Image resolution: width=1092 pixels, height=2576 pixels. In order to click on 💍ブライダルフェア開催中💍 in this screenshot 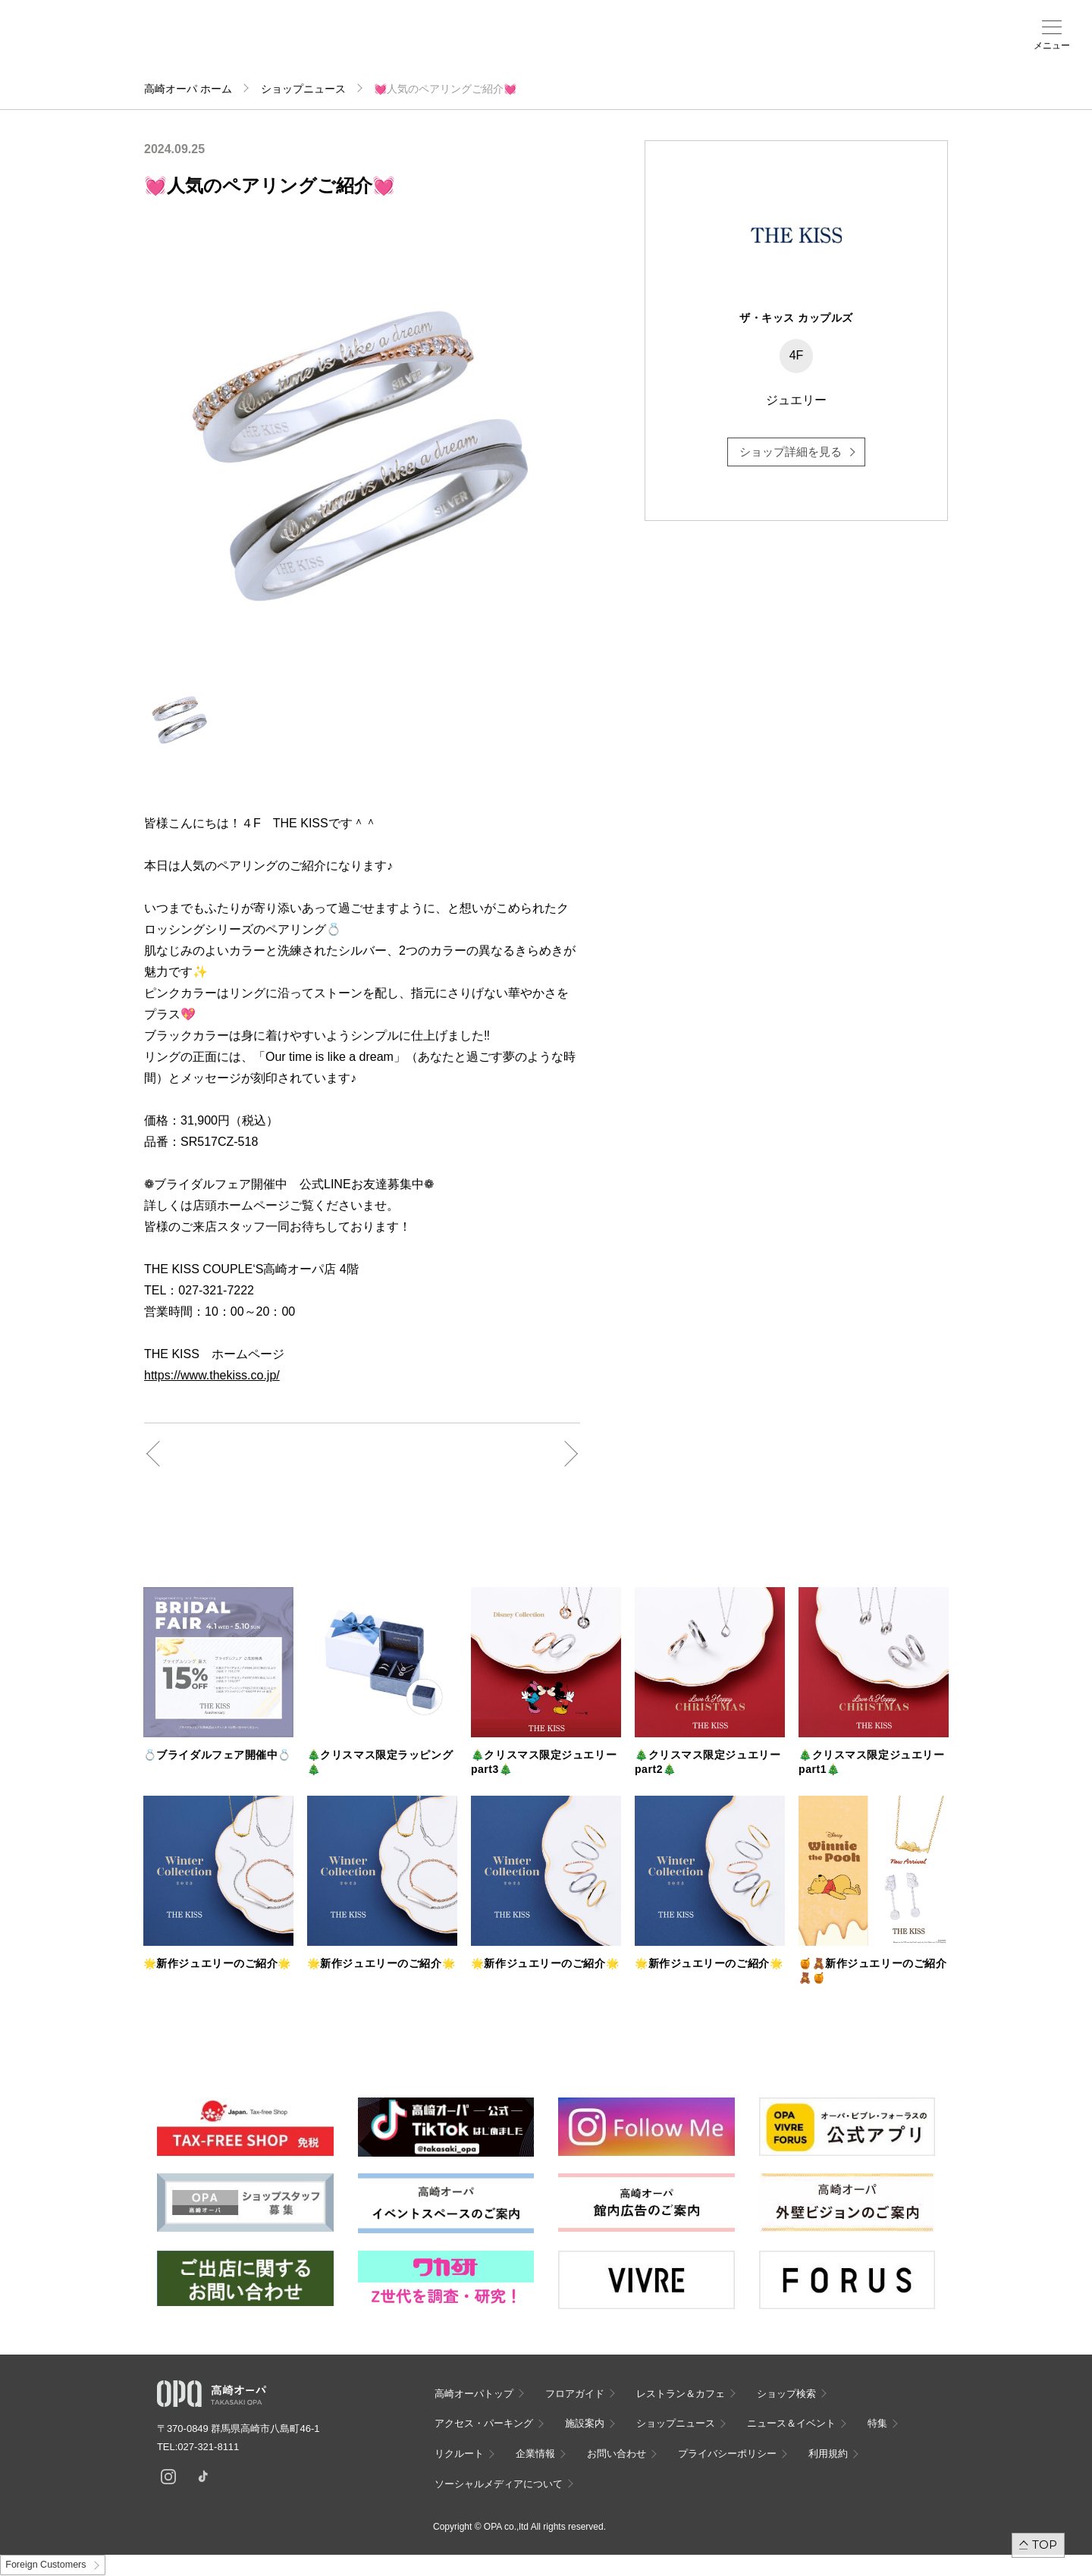, I will do `click(217, 1755)`.